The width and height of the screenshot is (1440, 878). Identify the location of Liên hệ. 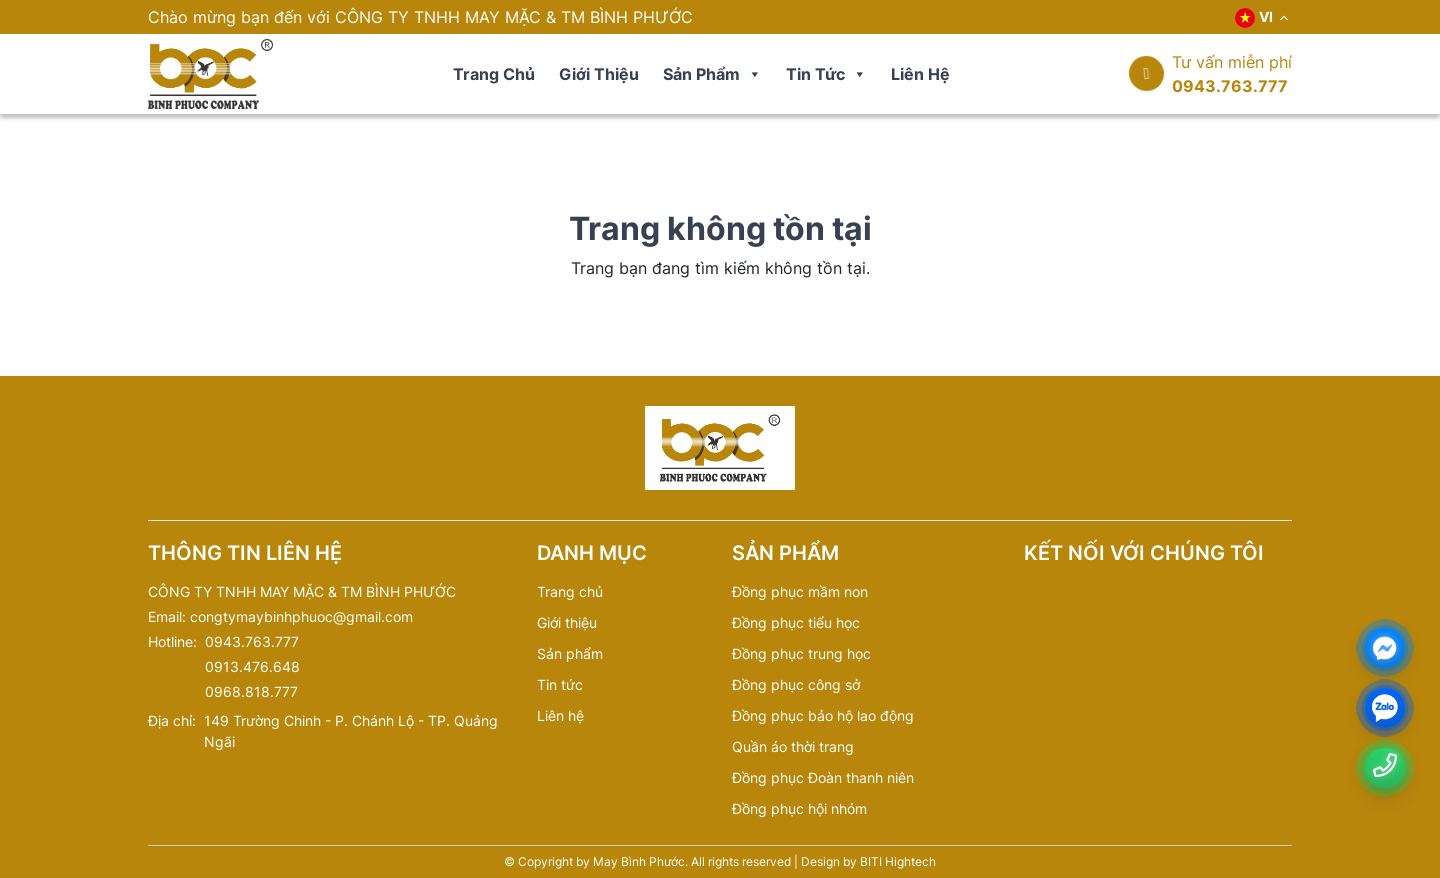
(920, 74).